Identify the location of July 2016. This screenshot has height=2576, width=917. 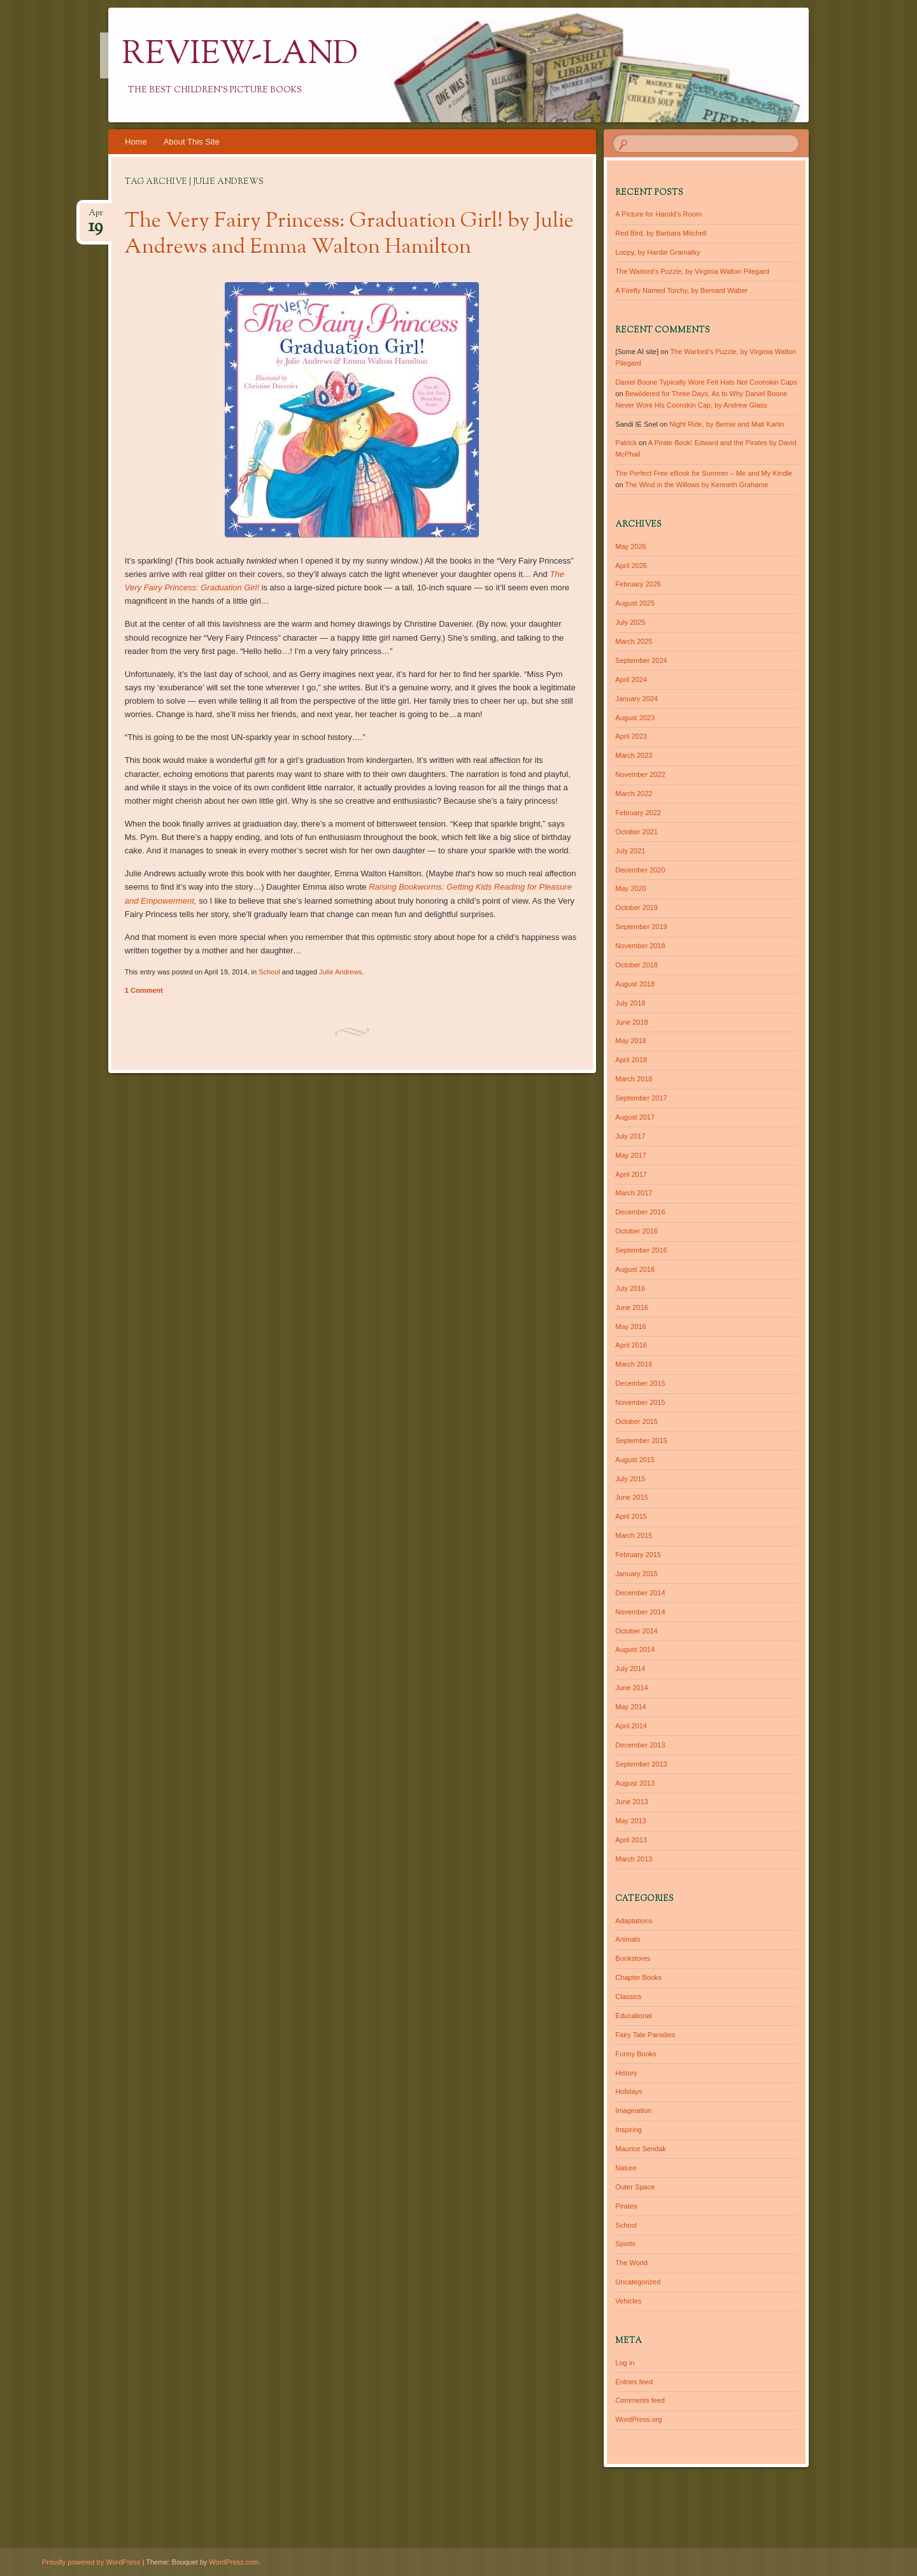
(630, 1288).